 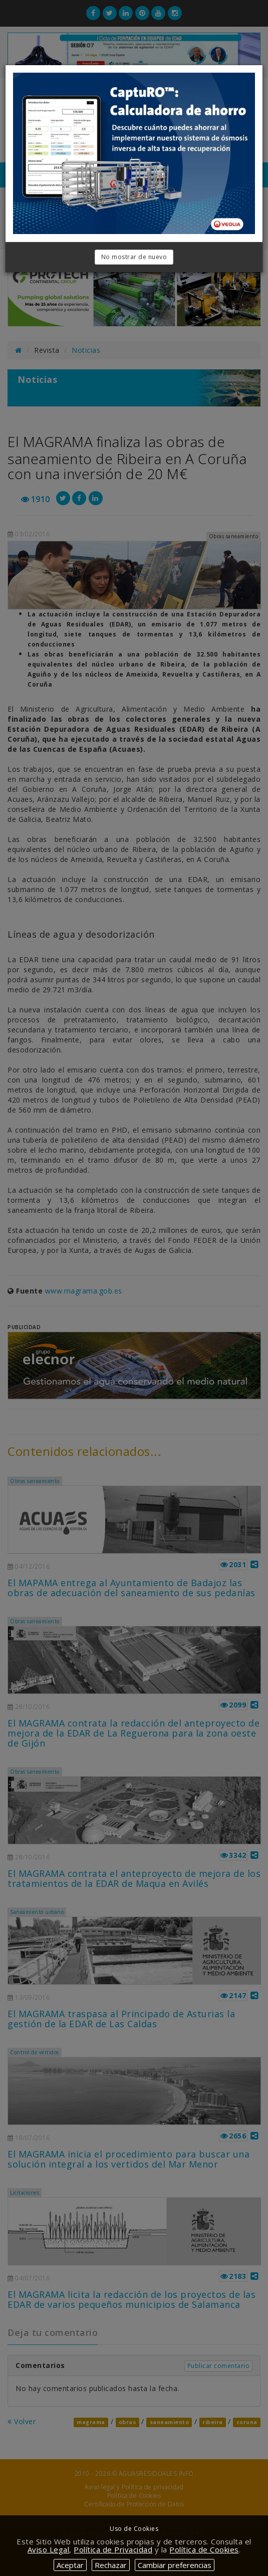 I want to click on No mostrar de nuevo, so click(x=134, y=257).